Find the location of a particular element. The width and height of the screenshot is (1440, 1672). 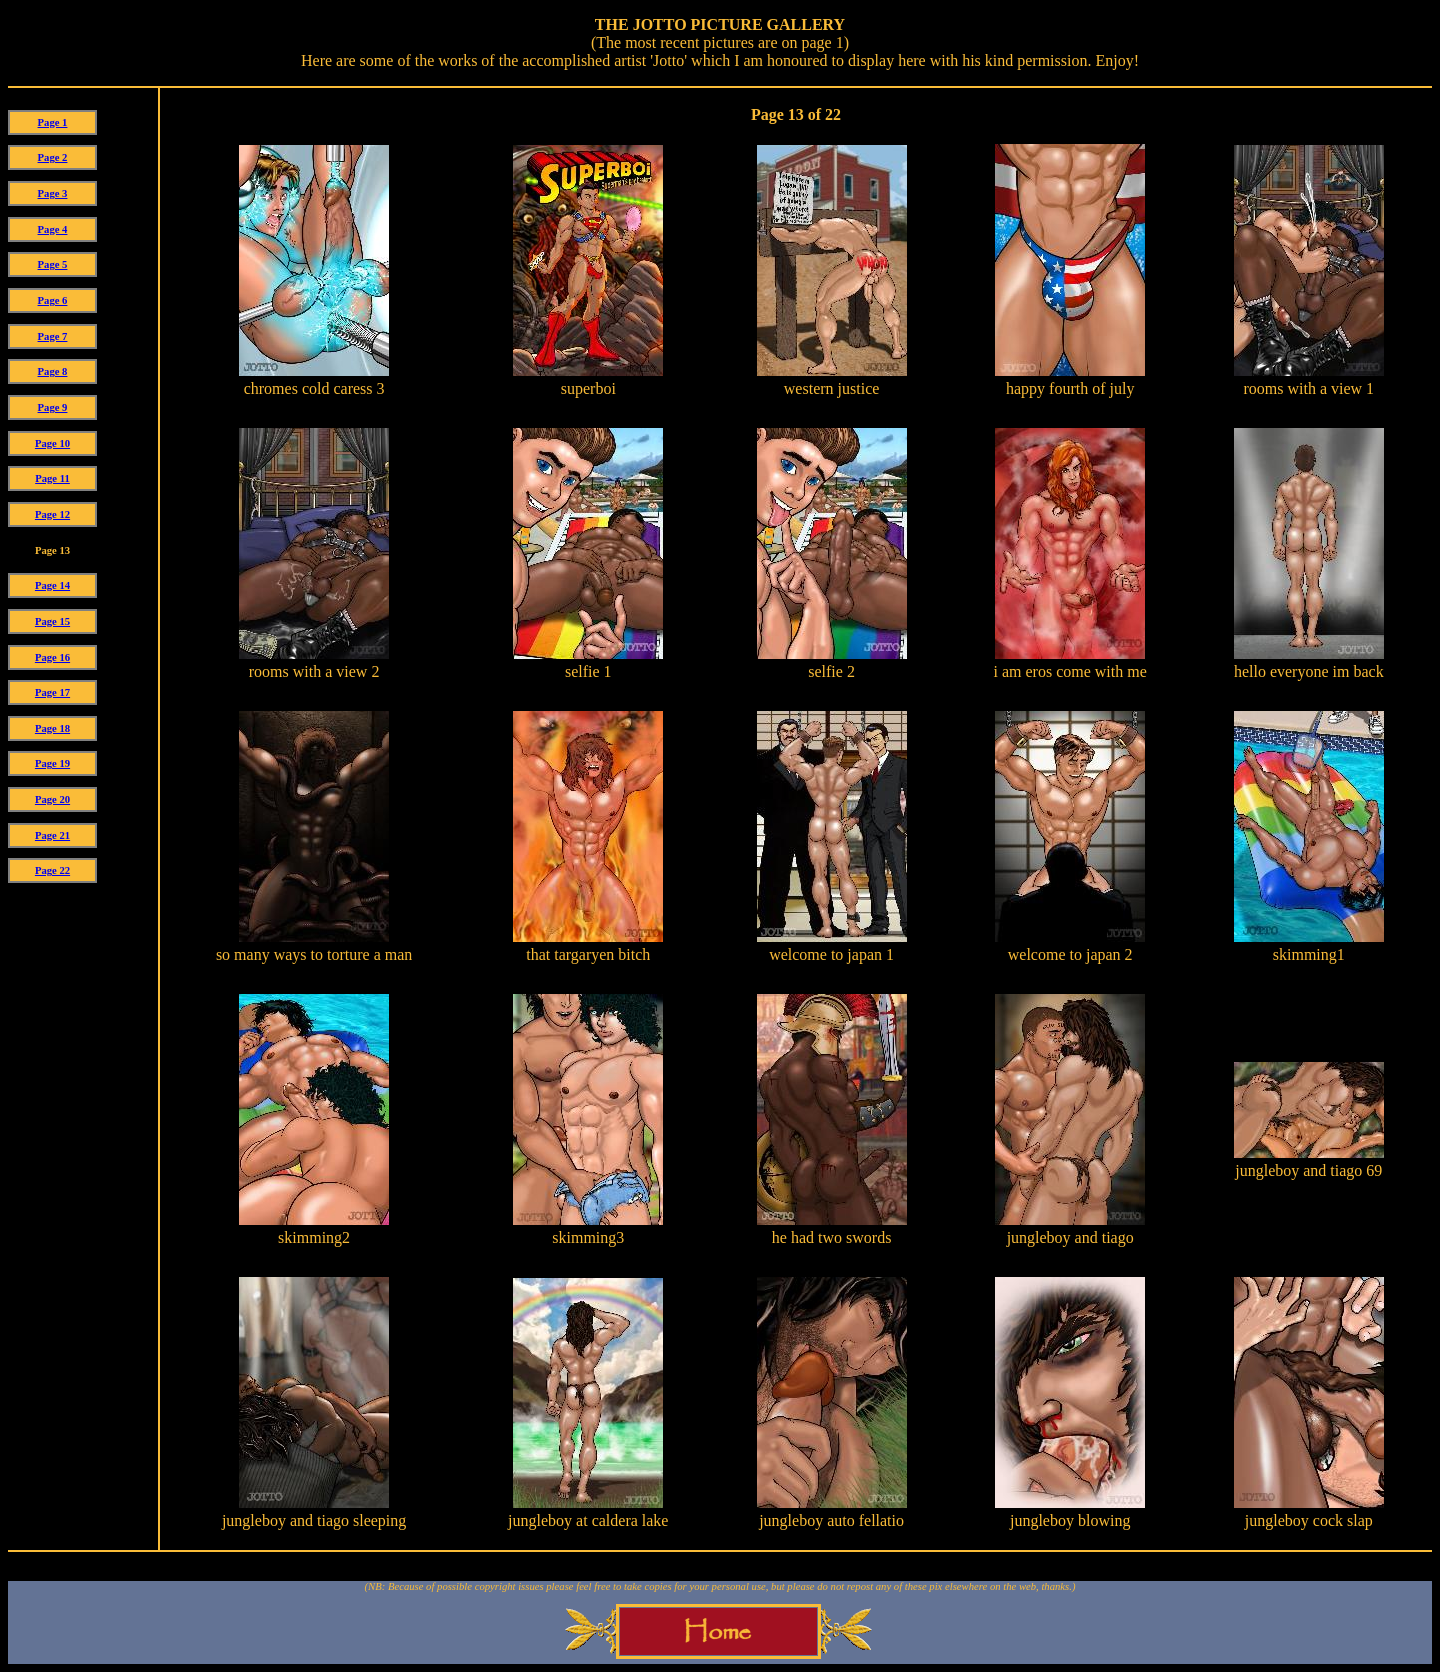

Page 15 is located at coordinates (52, 621).